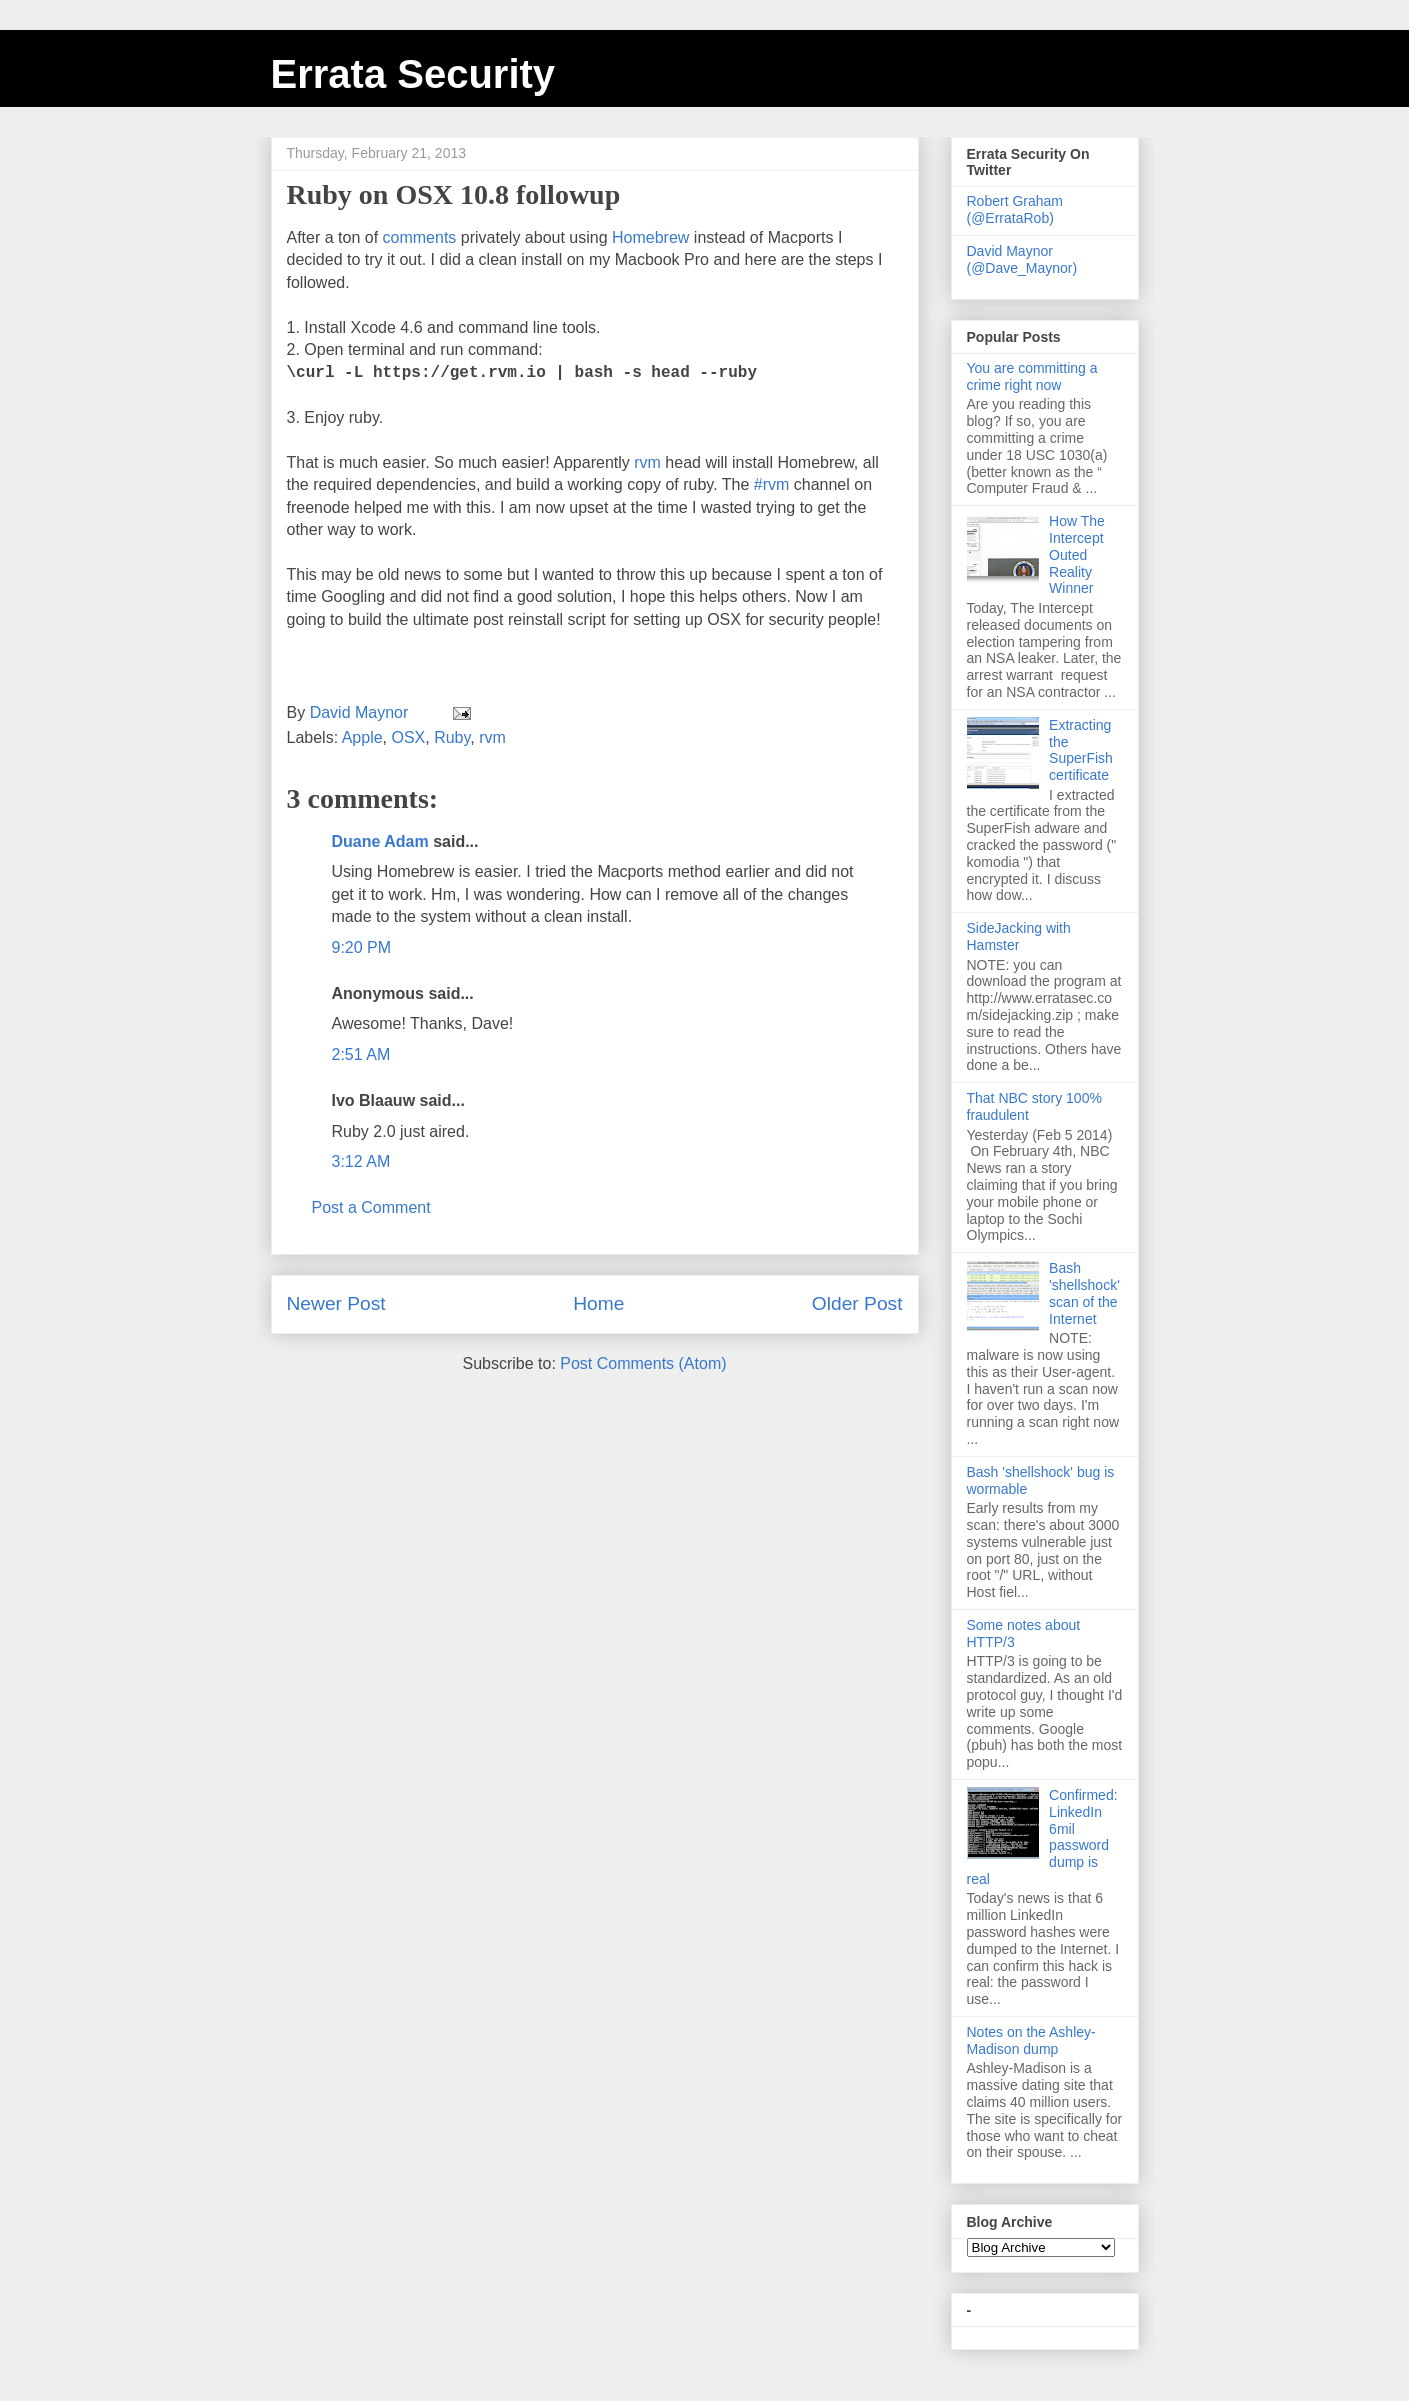 The width and height of the screenshot is (1409, 2401). I want to click on Bash 'shellshock' scan of the Internet, so click(1084, 1293).